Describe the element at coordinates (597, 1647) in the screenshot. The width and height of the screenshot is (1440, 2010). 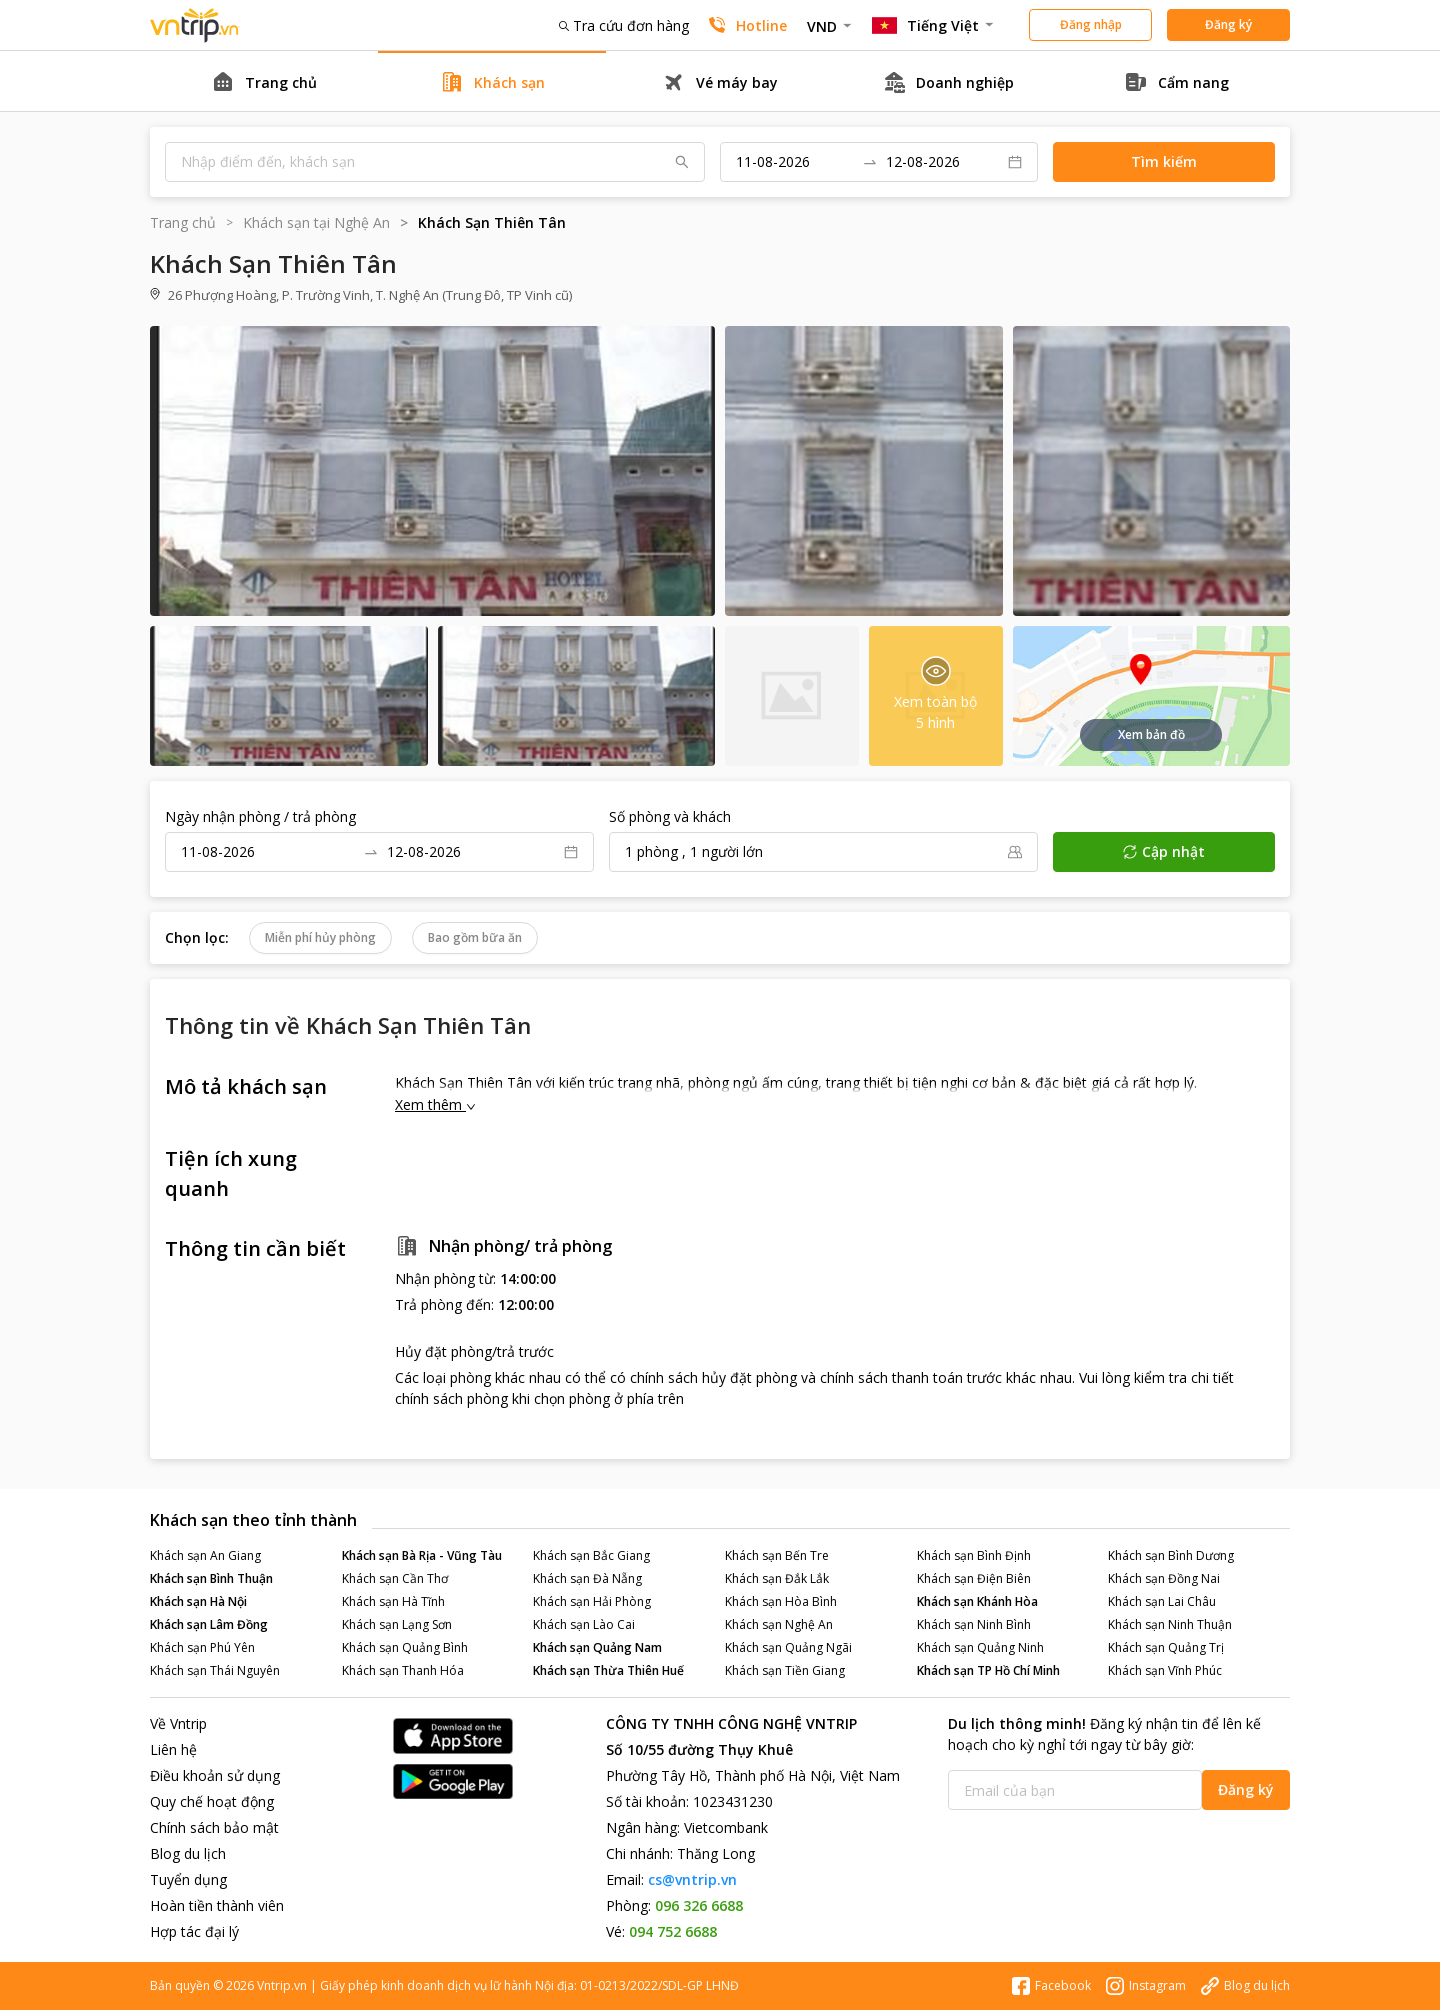
I see `Khách sạn Quảng Nam` at that location.